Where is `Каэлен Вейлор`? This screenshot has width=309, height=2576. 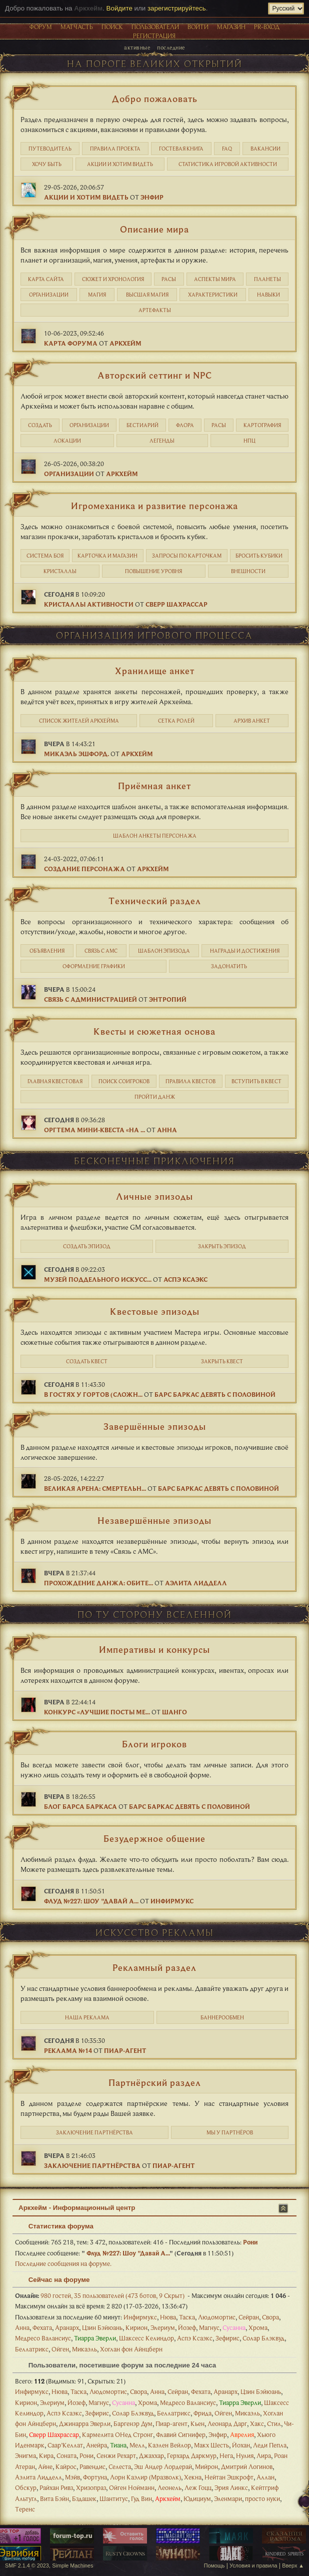 Каэлен Вейлор is located at coordinates (169, 2445).